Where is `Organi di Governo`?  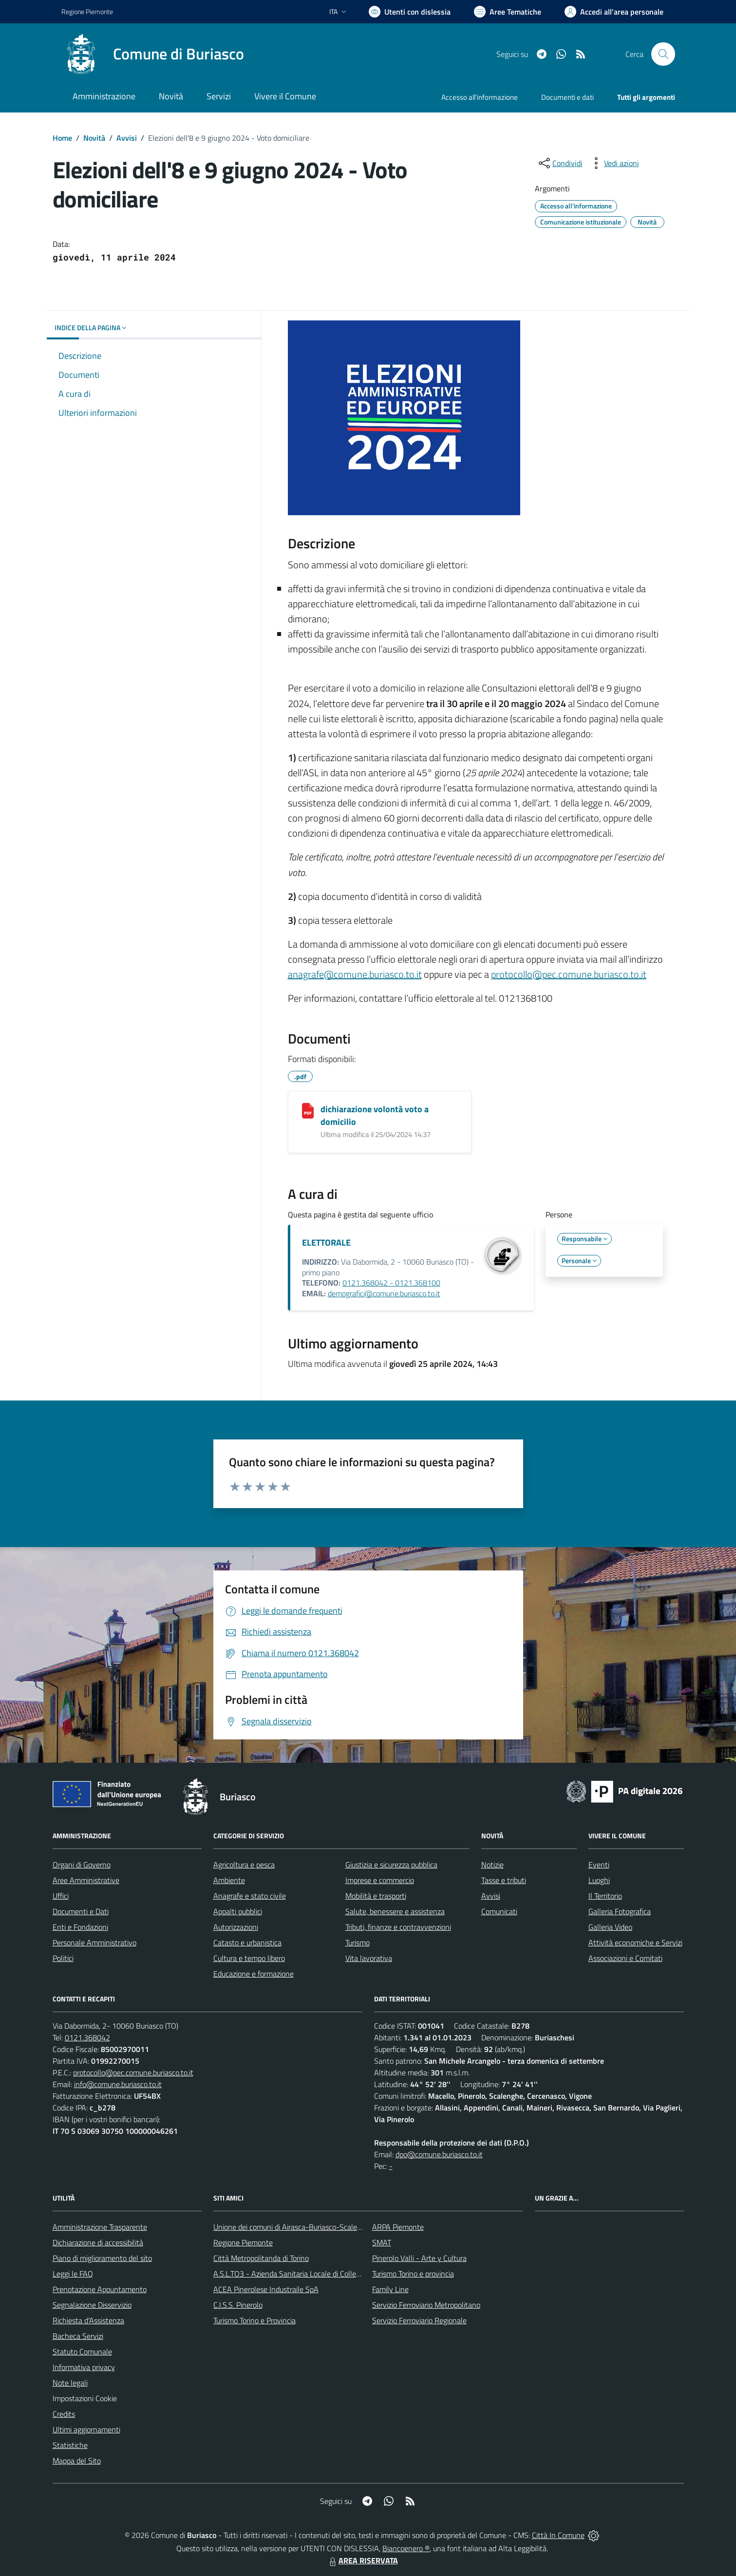 Organi di Governo is located at coordinates (82, 1864).